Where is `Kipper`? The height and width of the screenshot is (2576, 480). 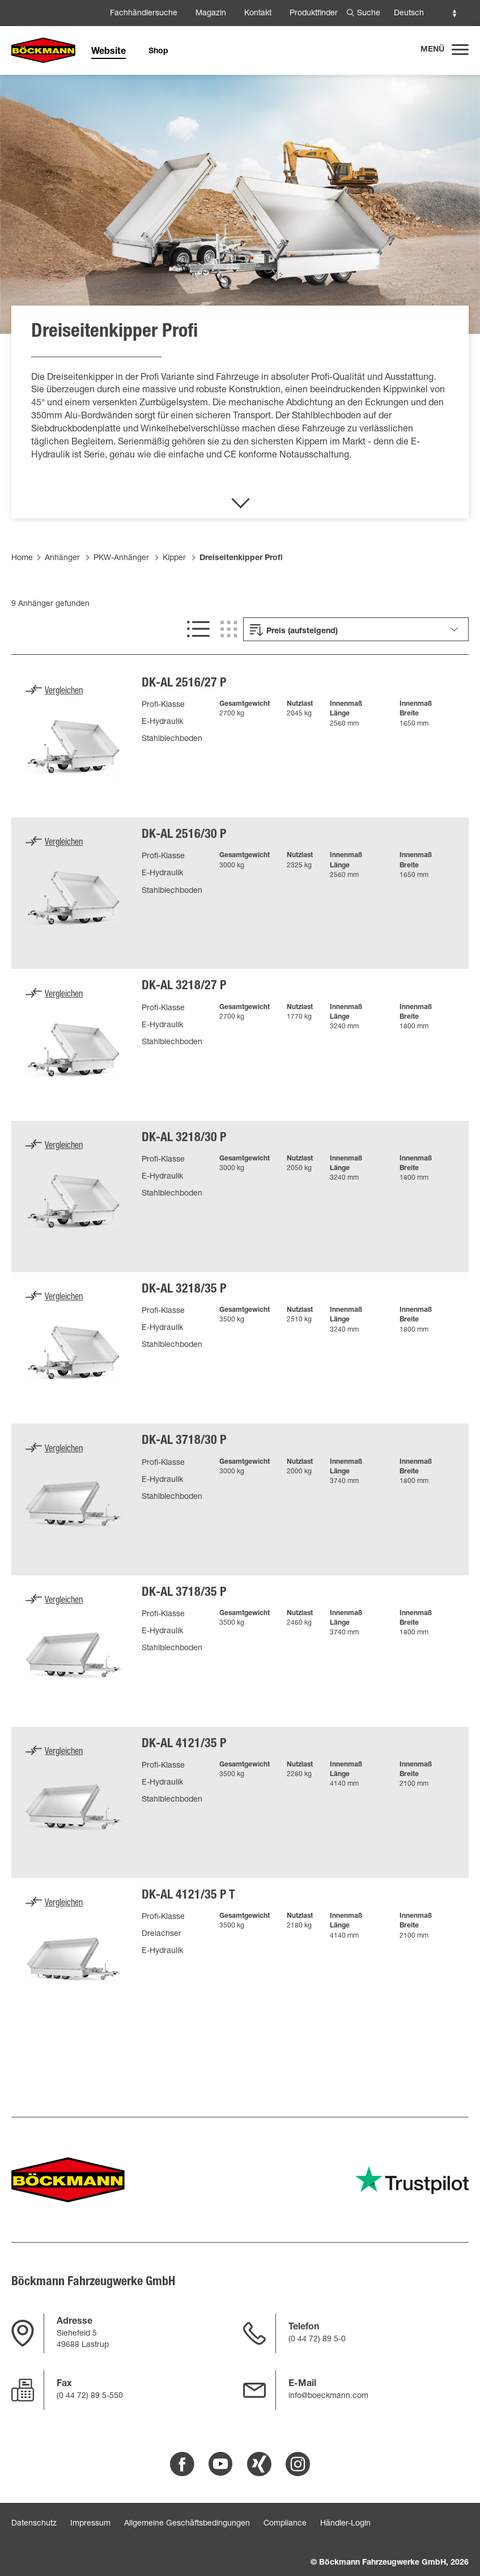 Kipper is located at coordinates (174, 558).